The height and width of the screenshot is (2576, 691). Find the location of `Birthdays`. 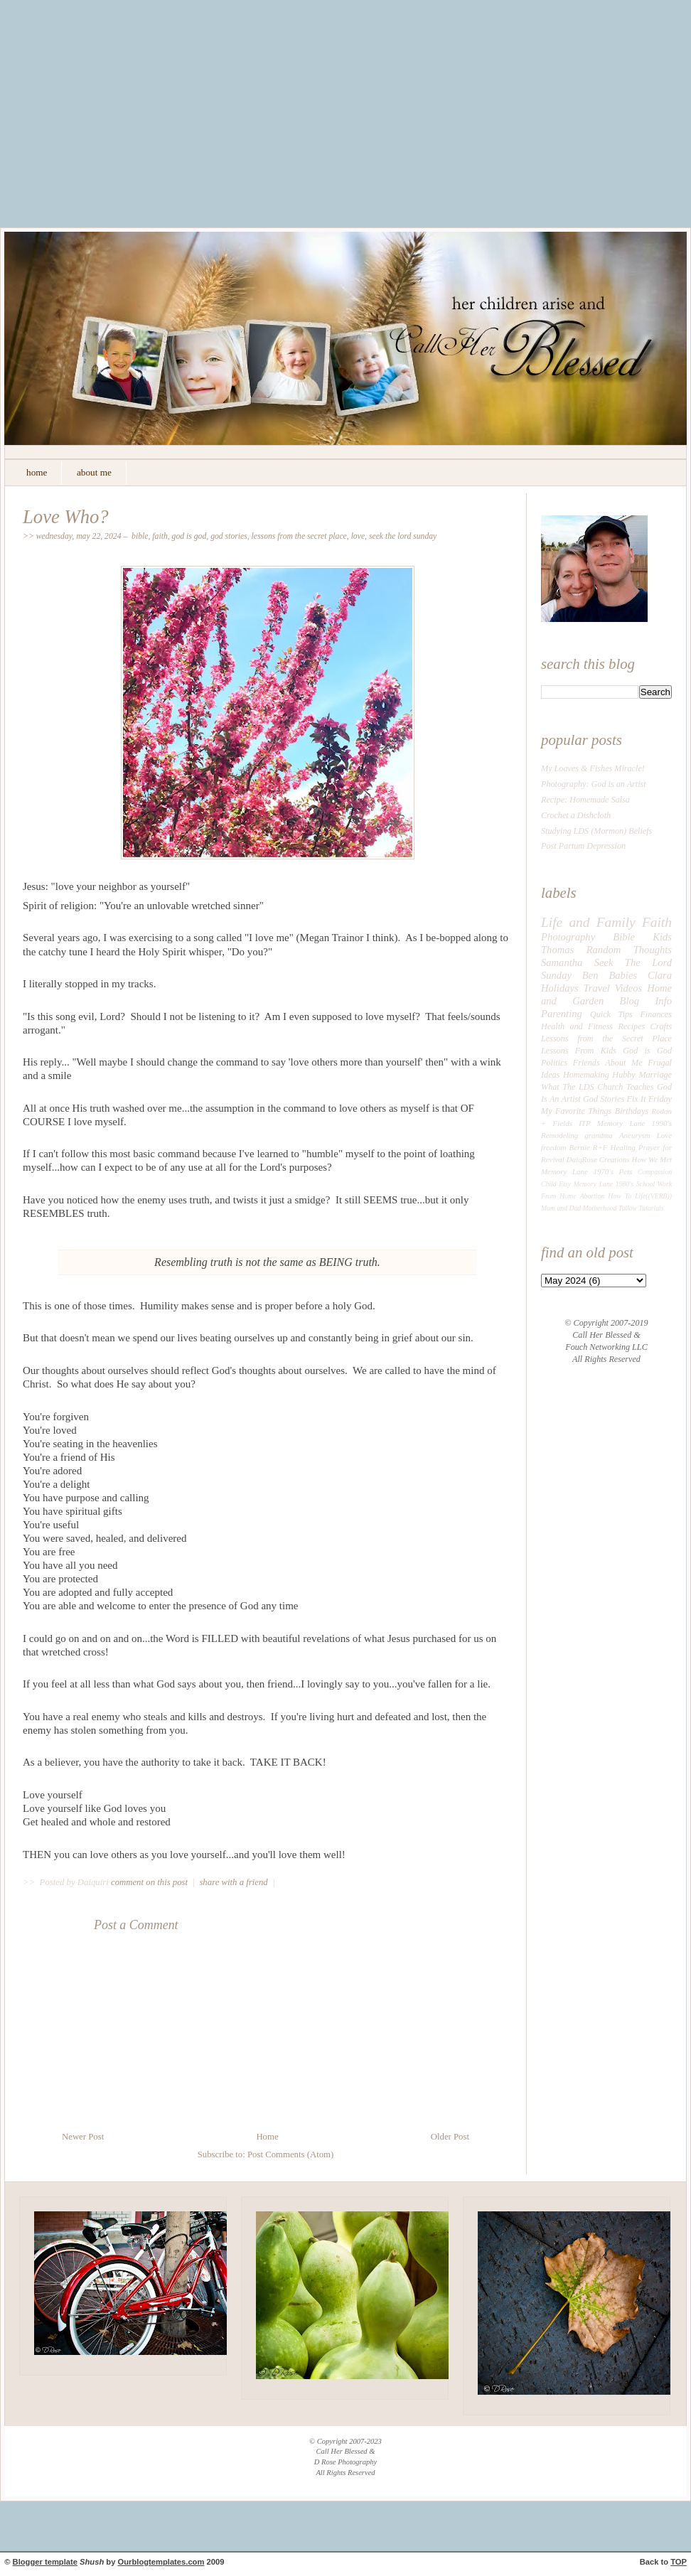

Birthdays is located at coordinates (631, 1111).